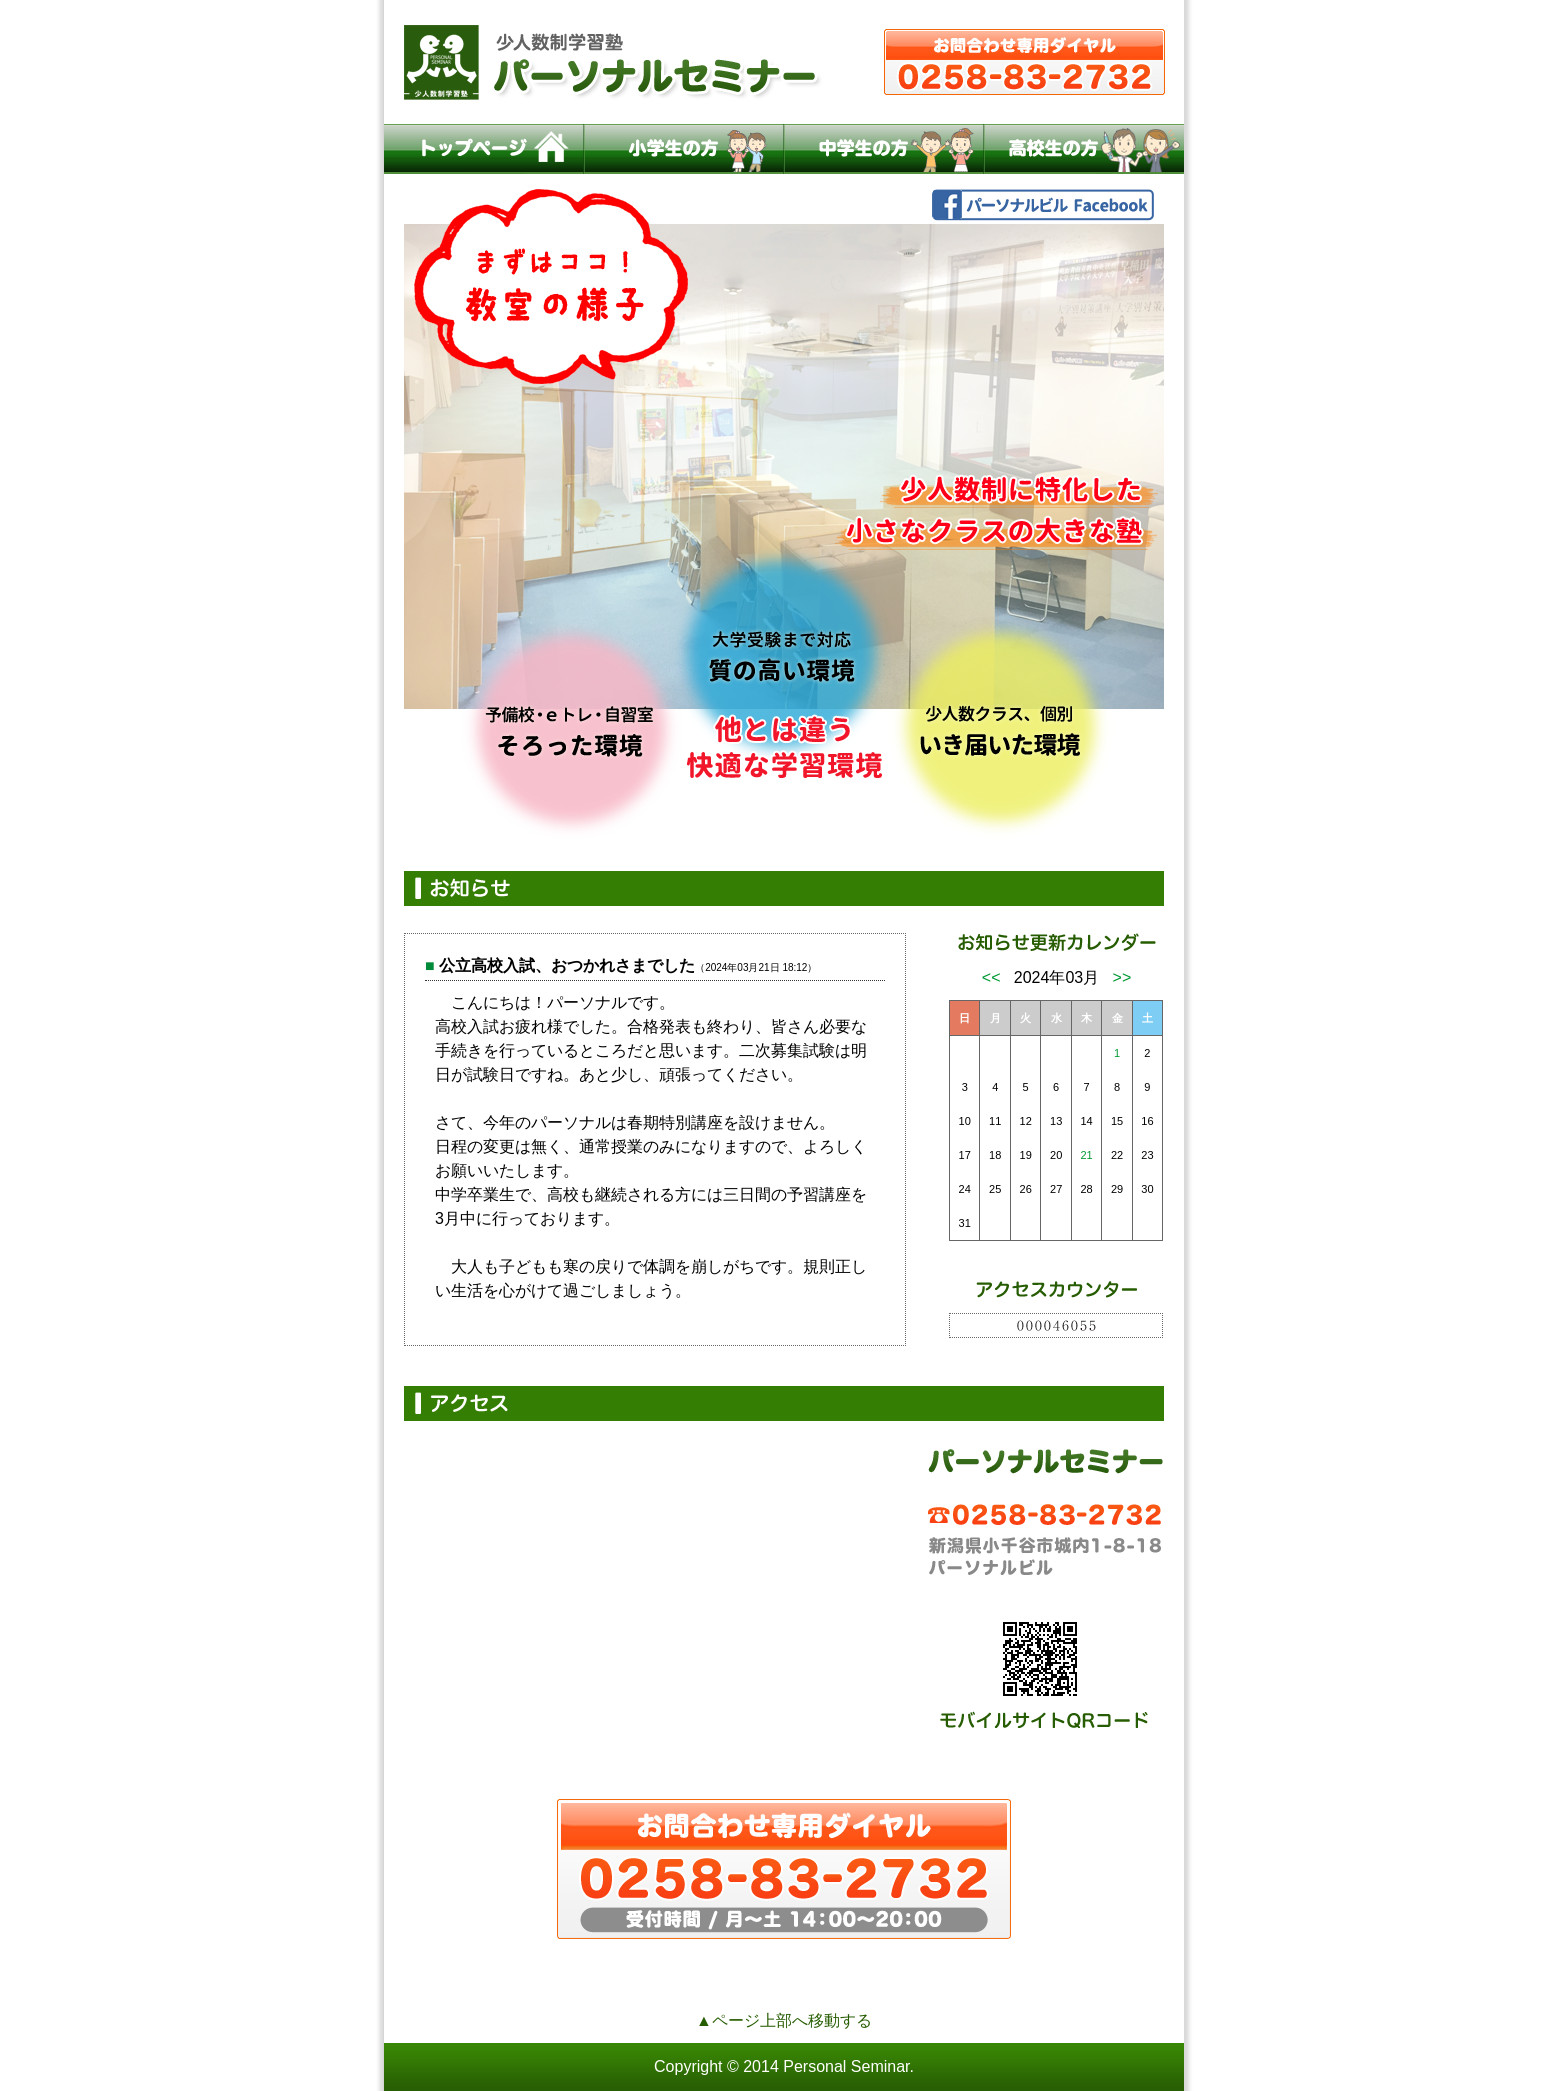 This screenshot has width=1568, height=2091. What do you see at coordinates (884, 149) in the screenshot?
I see `中学生の方` at bounding box center [884, 149].